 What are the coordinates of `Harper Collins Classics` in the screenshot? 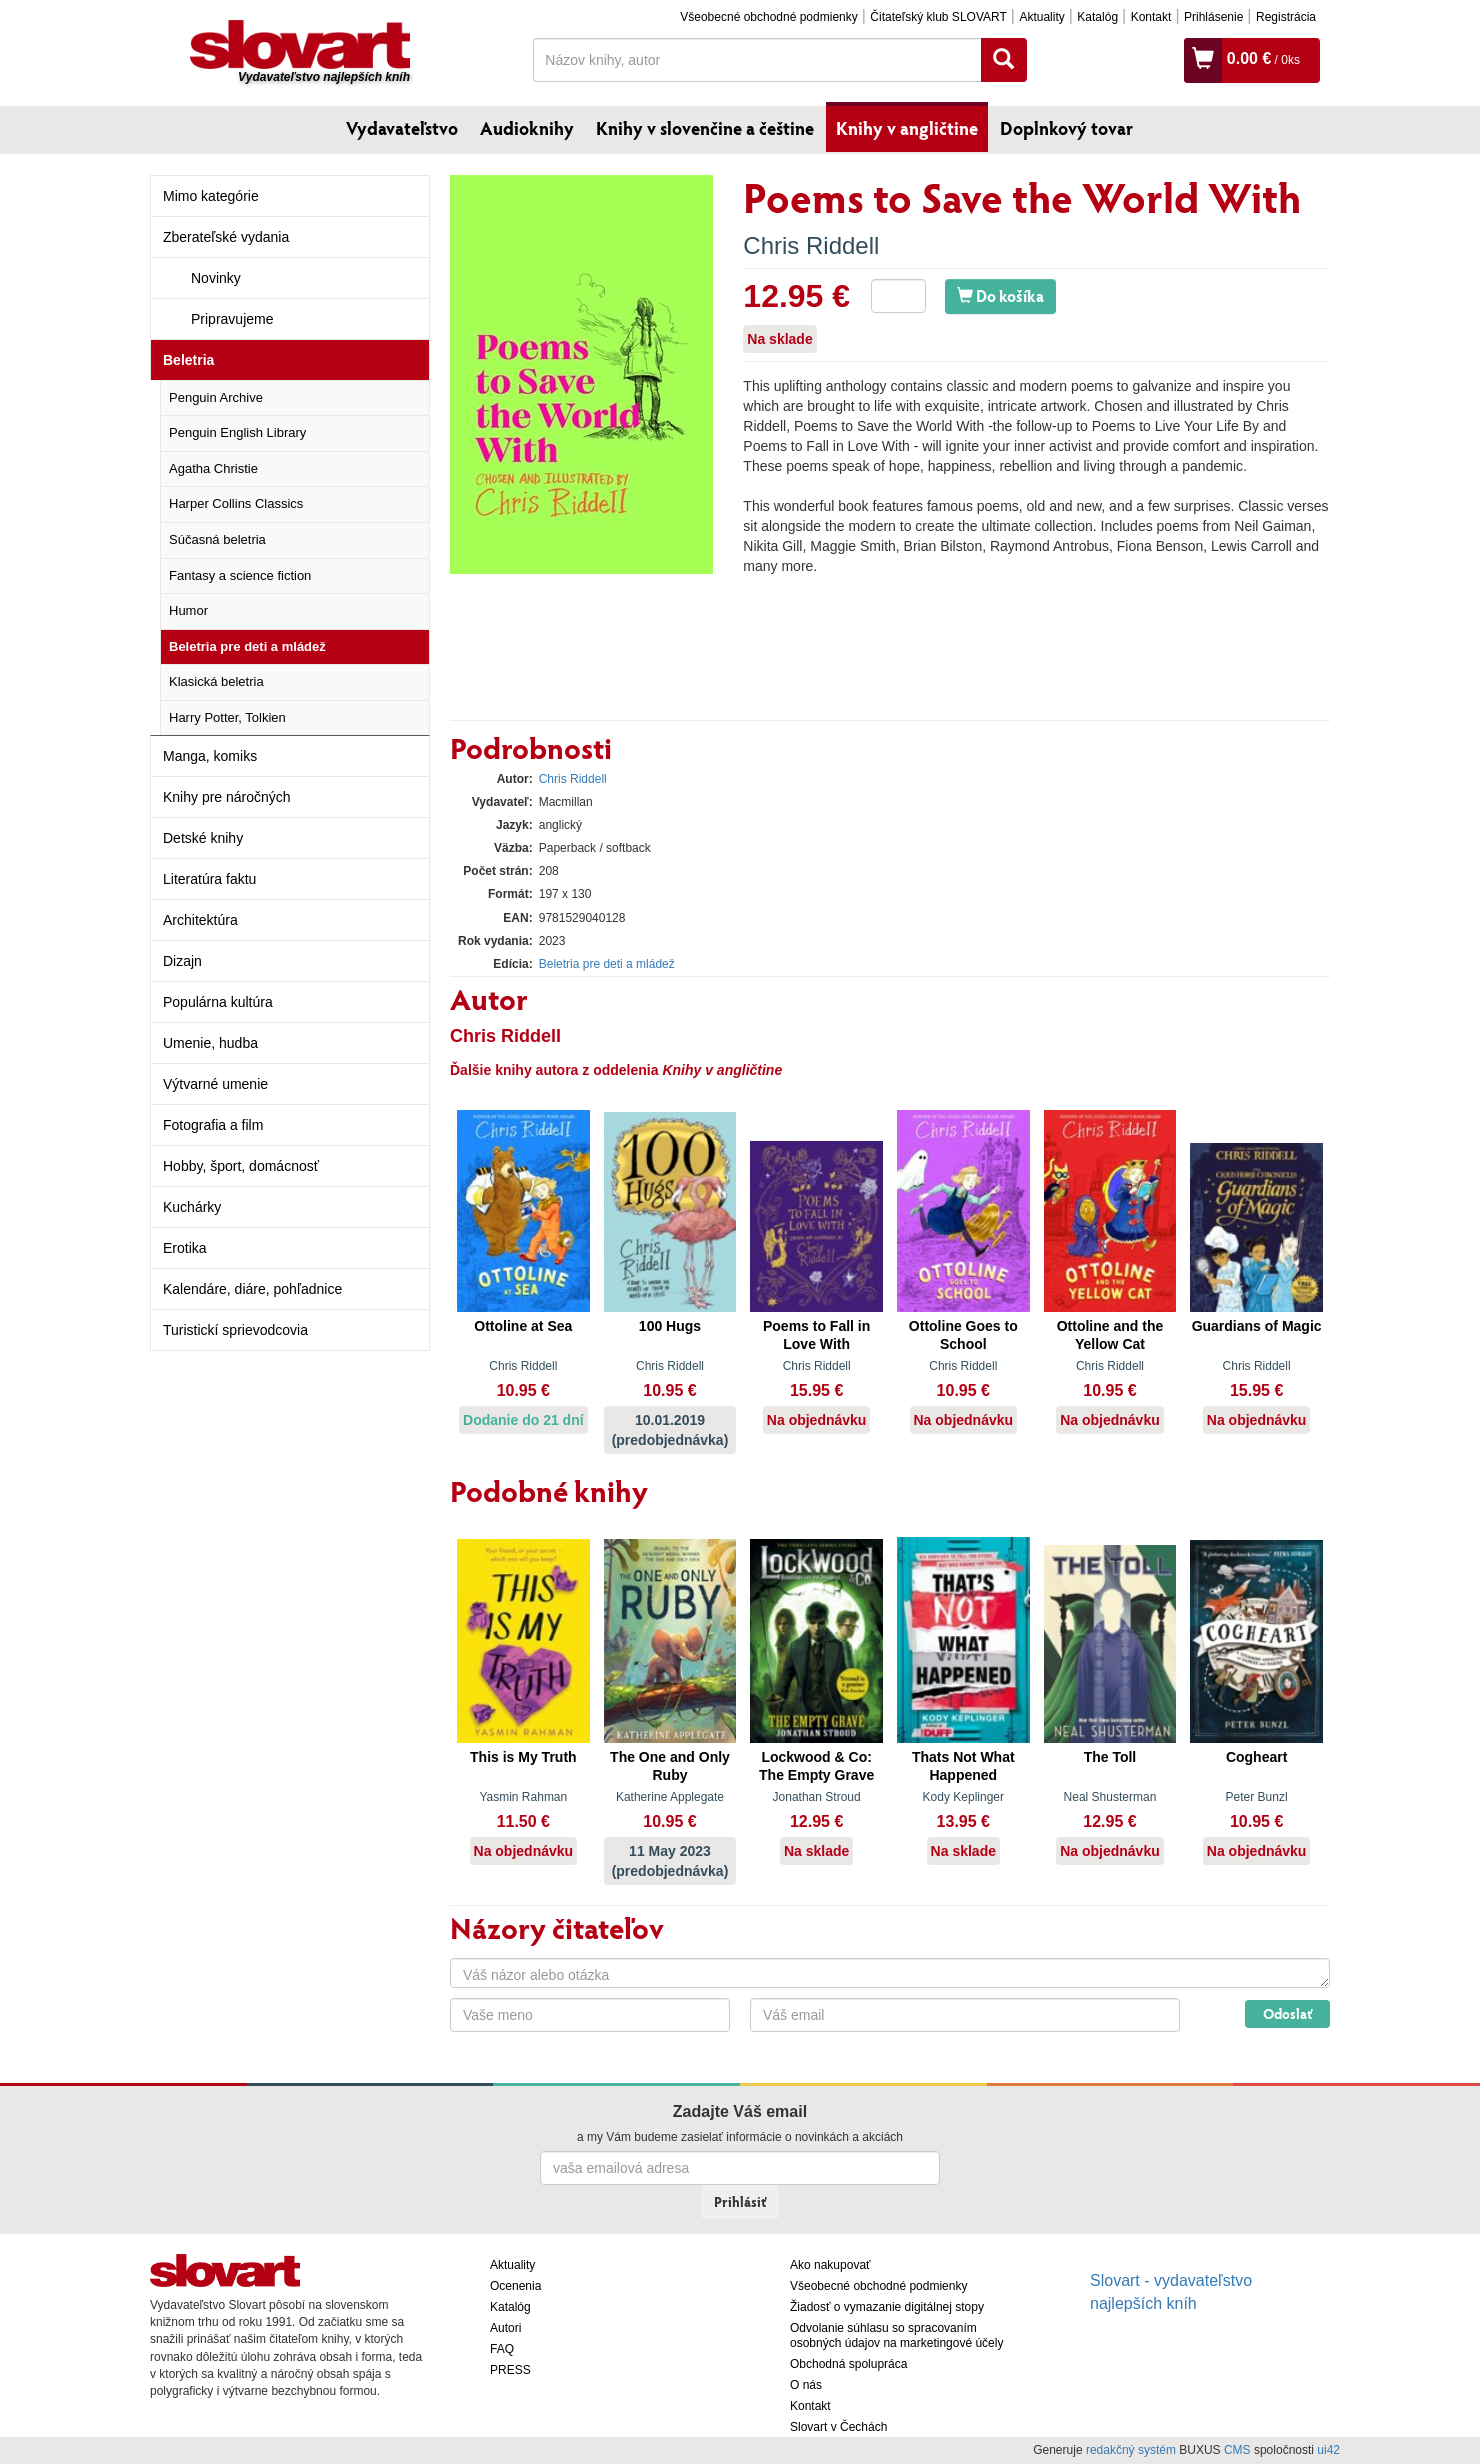 It's located at (236, 503).